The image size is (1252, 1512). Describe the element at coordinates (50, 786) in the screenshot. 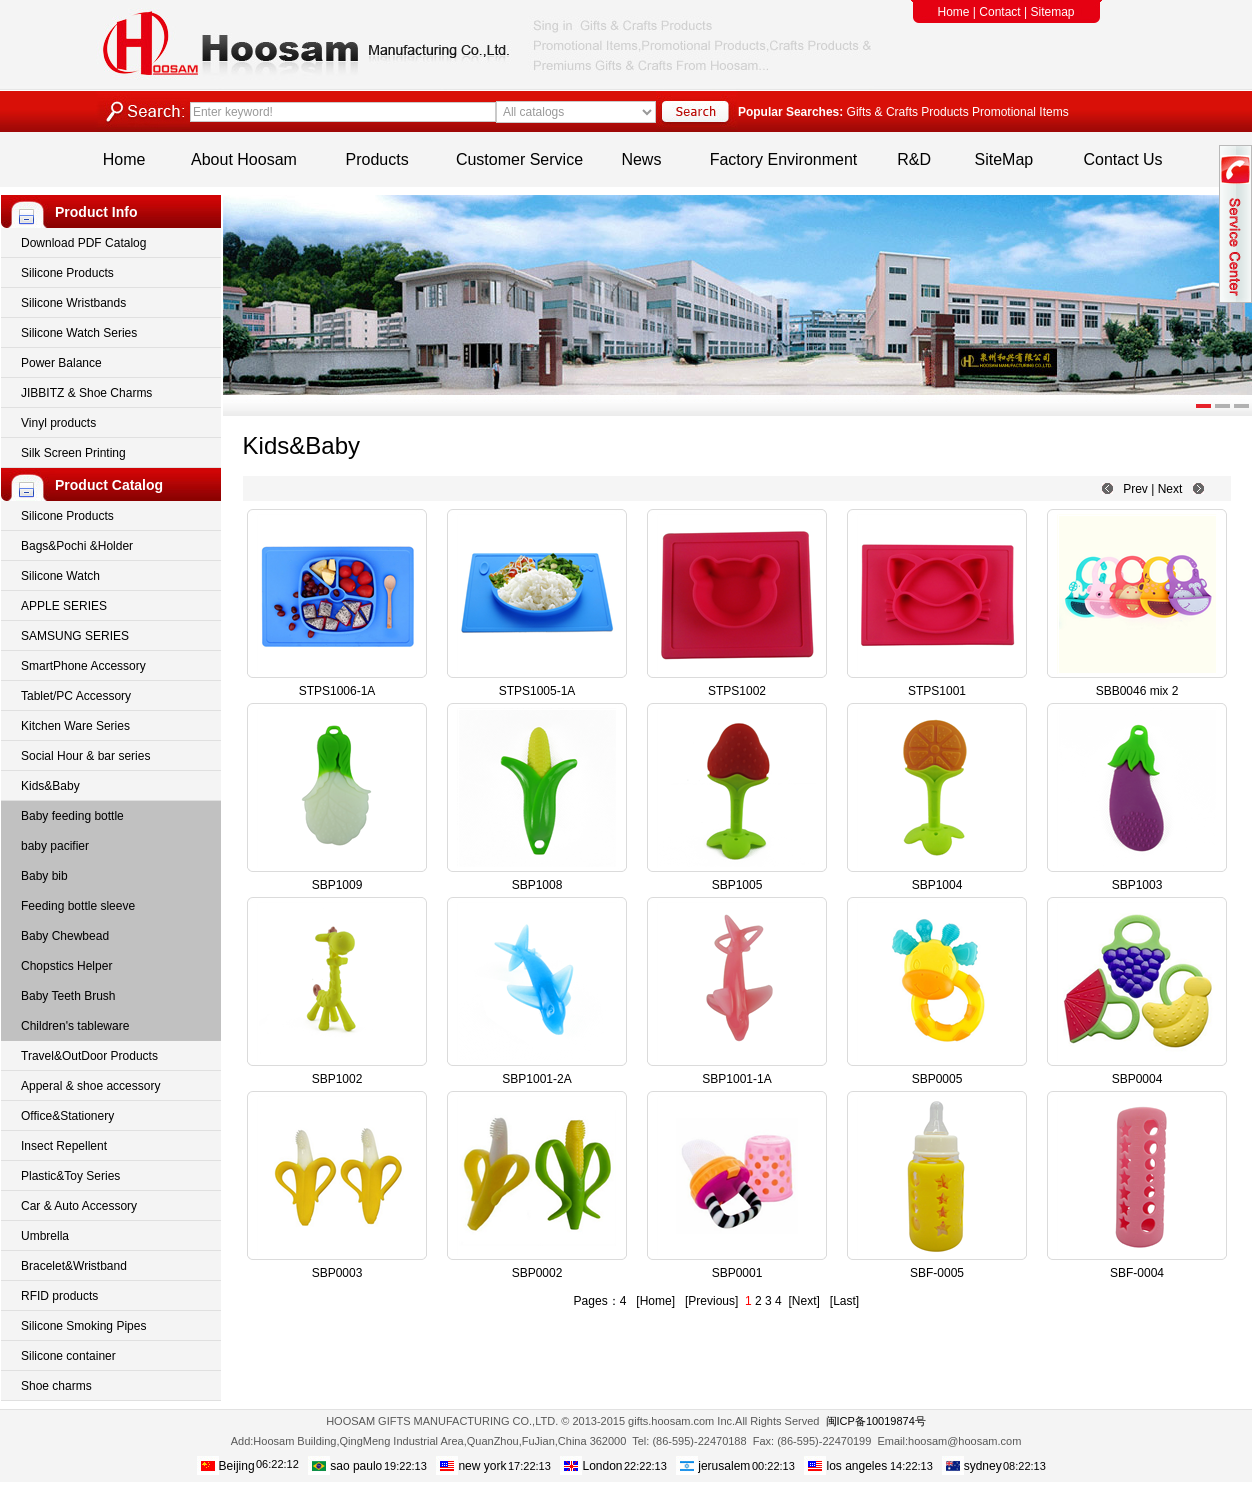

I see `Kids&Baby` at that location.